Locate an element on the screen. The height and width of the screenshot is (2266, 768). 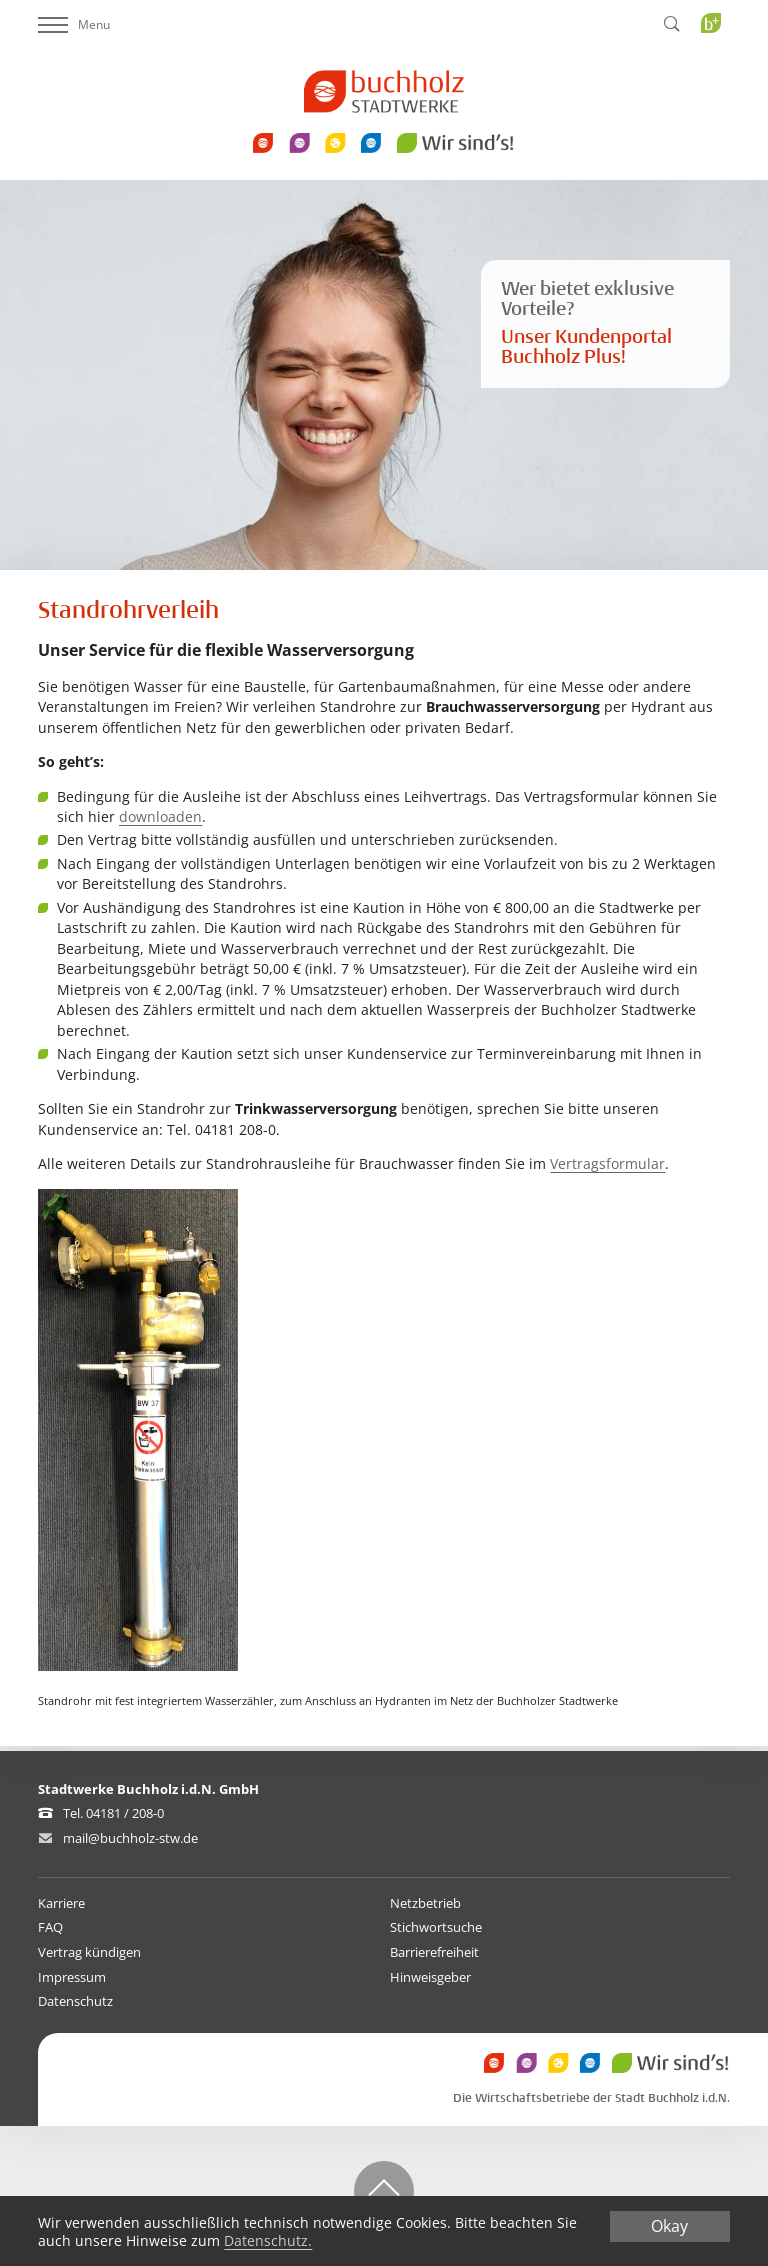
Impressum is located at coordinates (72, 1977).